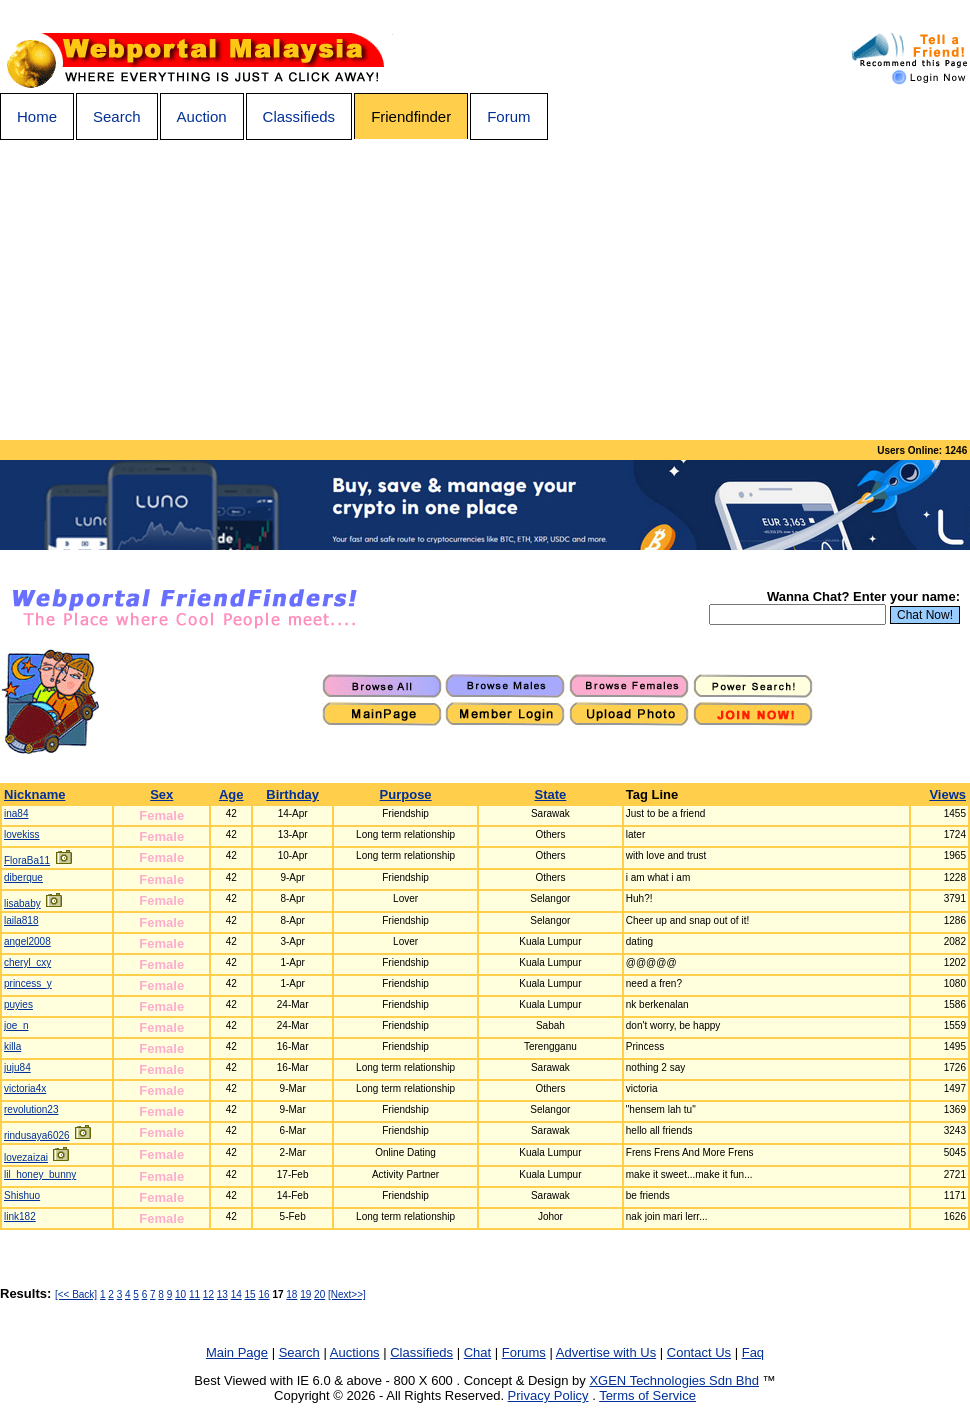 The width and height of the screenshot is (970, 1417). Describe the element at coordinates (31, 1109) in the screenshot. I see `revolution23` at that location.